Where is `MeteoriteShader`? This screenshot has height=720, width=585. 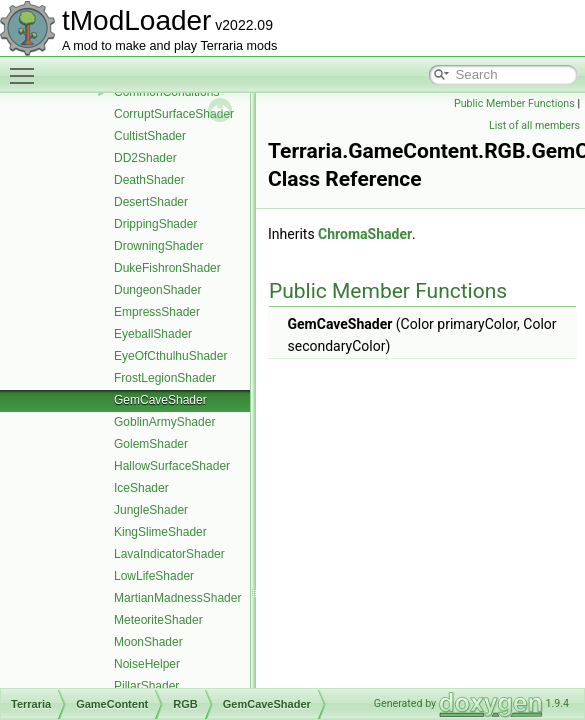 MeteoriteShader is located at coordinates (158, 620).